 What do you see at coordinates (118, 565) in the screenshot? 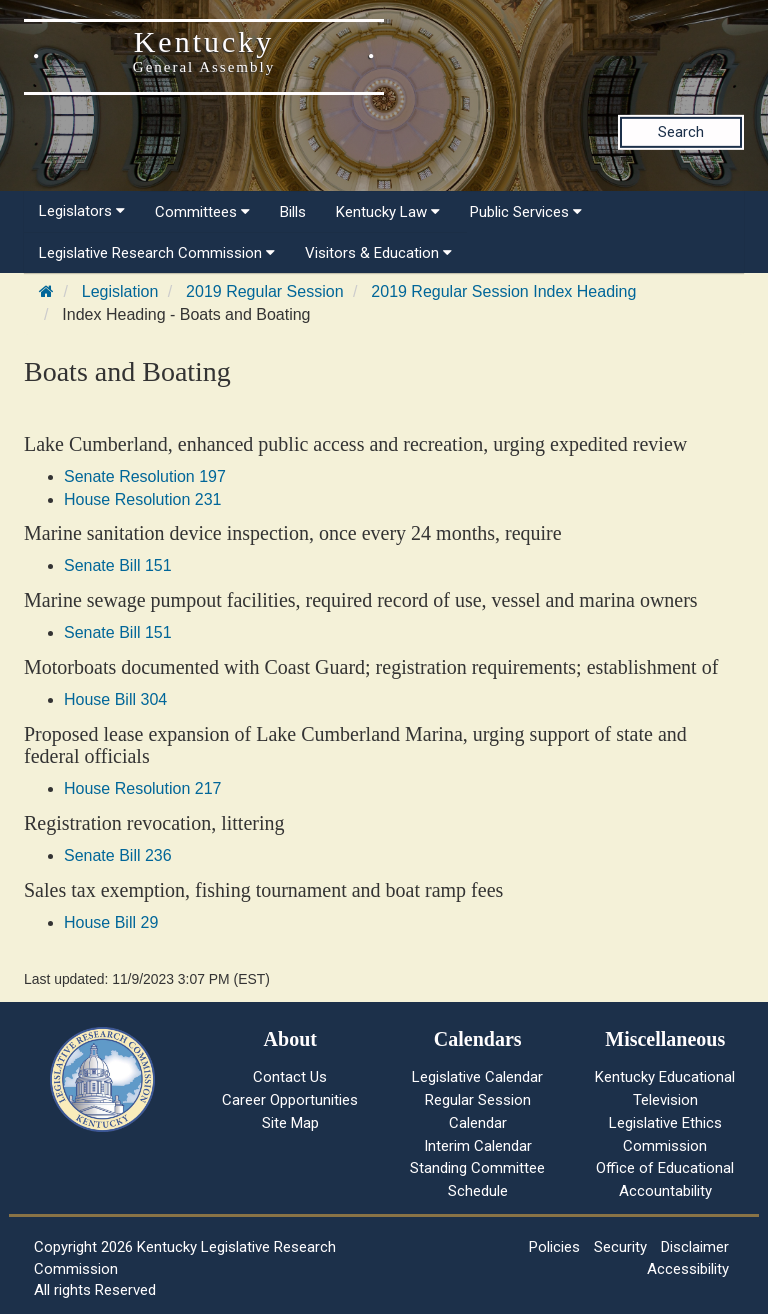
I see `Senate Bill 151` at bounding box center [118, 565].